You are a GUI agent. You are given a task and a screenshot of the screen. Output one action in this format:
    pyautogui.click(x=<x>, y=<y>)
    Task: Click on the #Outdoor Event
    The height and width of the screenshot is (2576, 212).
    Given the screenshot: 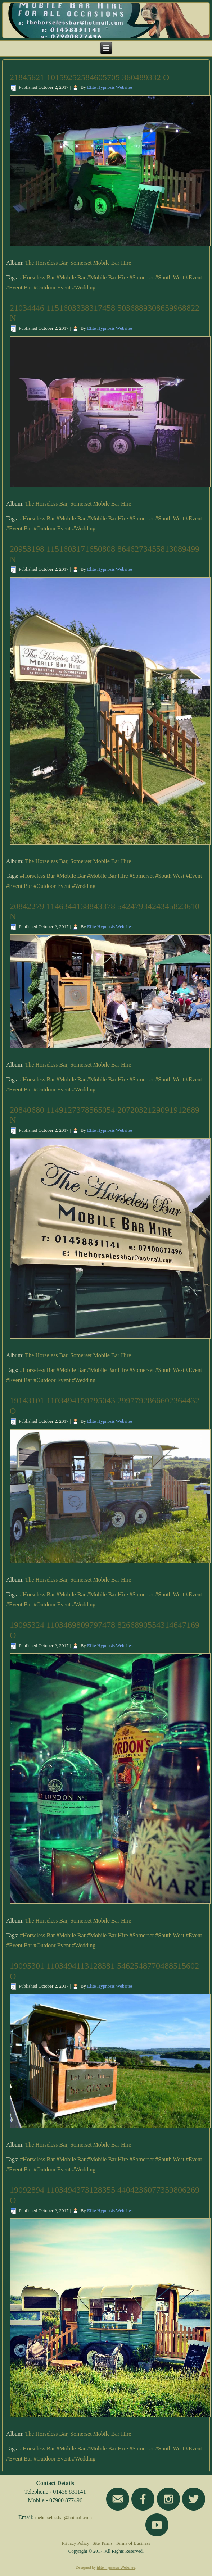 What is the action you would take?
    pyautogui.click(x=52, y=287)
    